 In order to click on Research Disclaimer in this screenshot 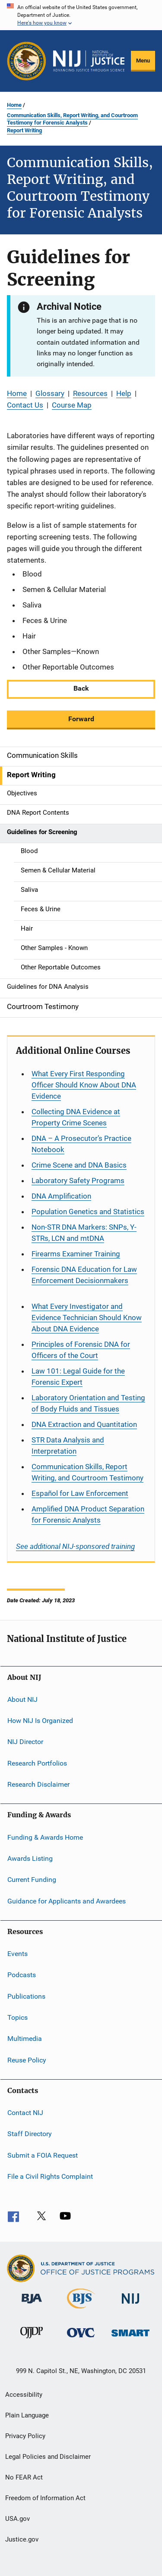, I will do `click(38, 1784)`.